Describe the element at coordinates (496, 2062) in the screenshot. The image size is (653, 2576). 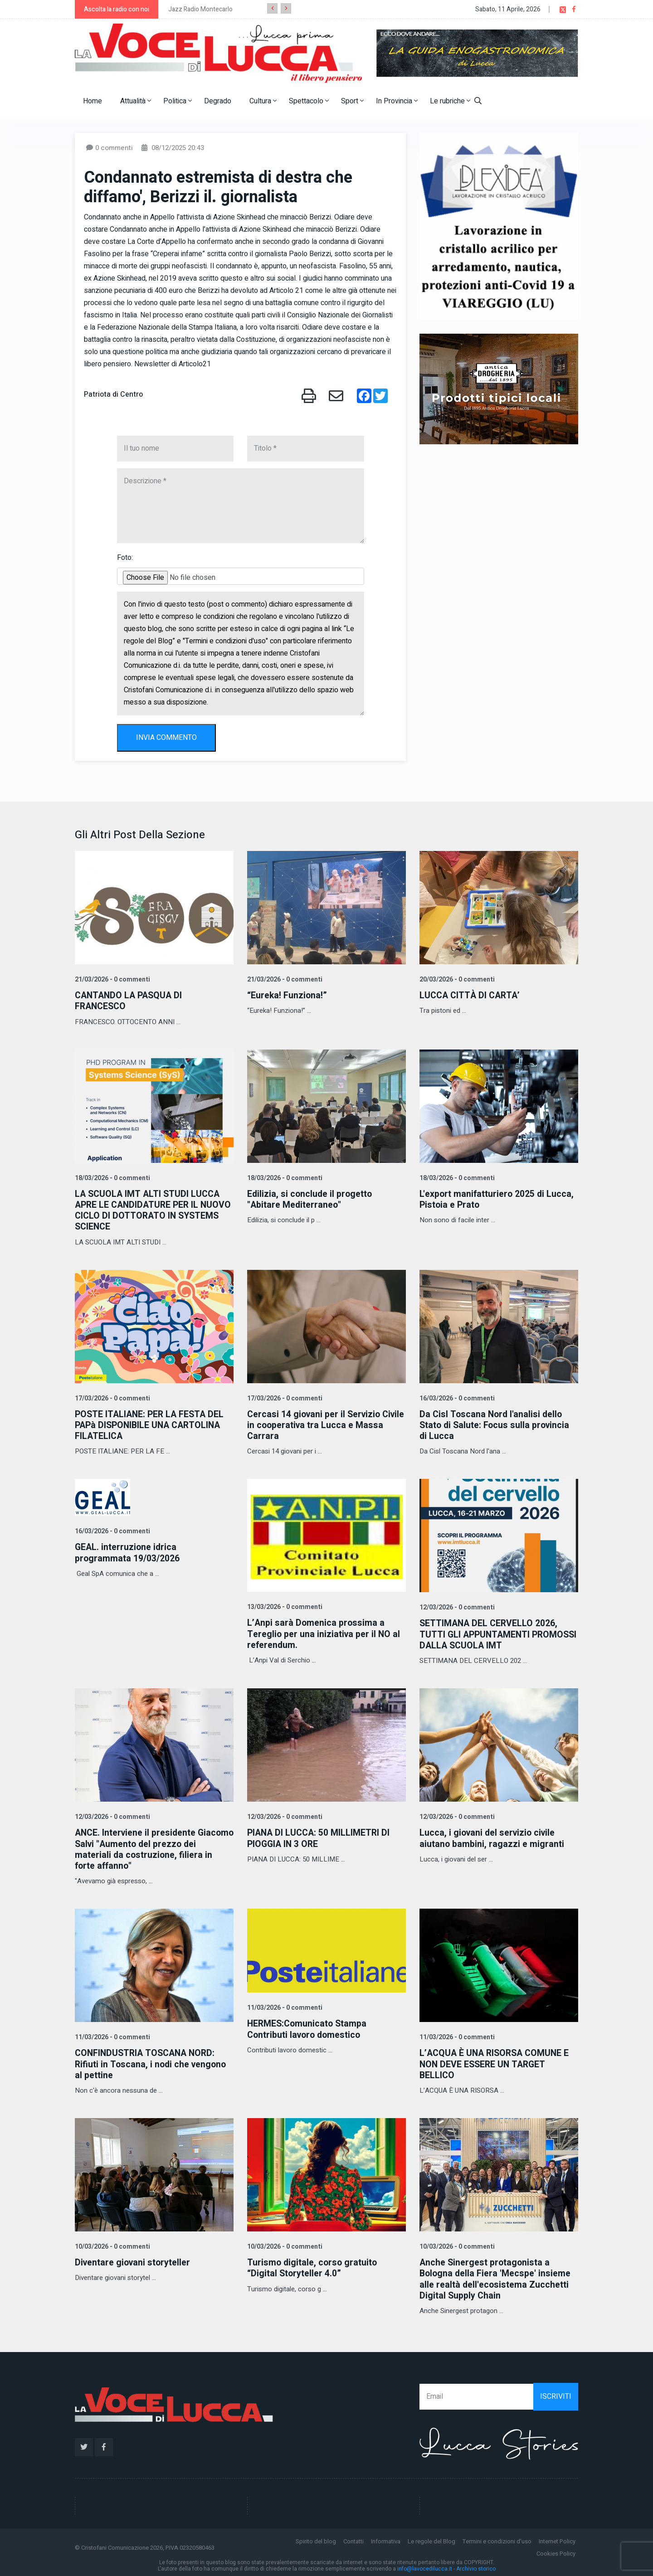
I see `L’ACQUA È UNA RISORSA COMUNE E NON DEVE ESSERE UN TARGET BELLICO` at that location.